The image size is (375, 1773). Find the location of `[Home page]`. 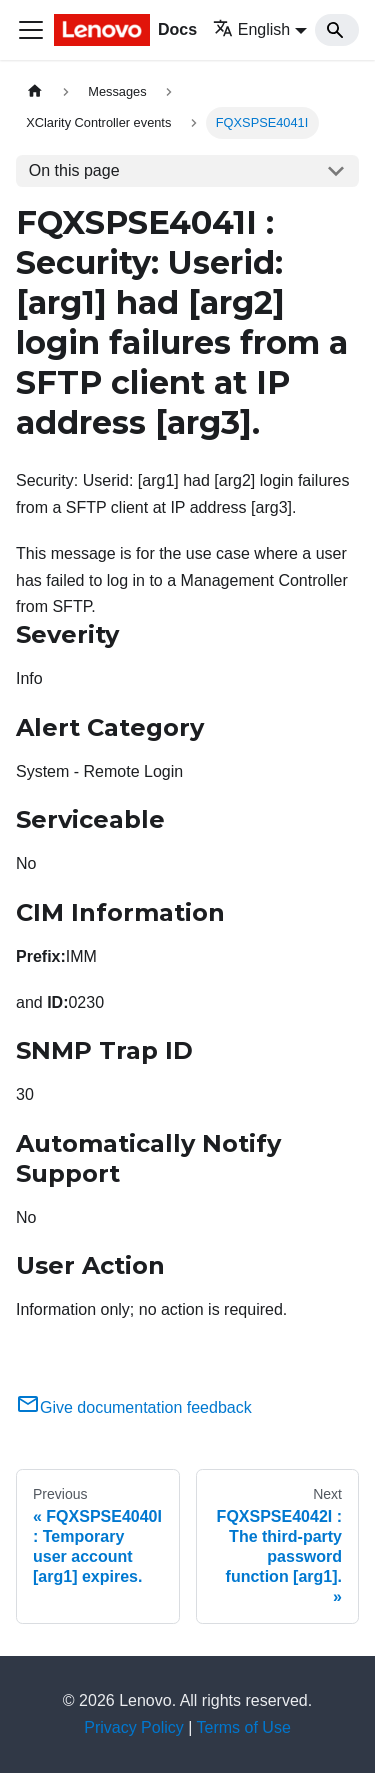

[Home page] is located at coordinates (35, 91).